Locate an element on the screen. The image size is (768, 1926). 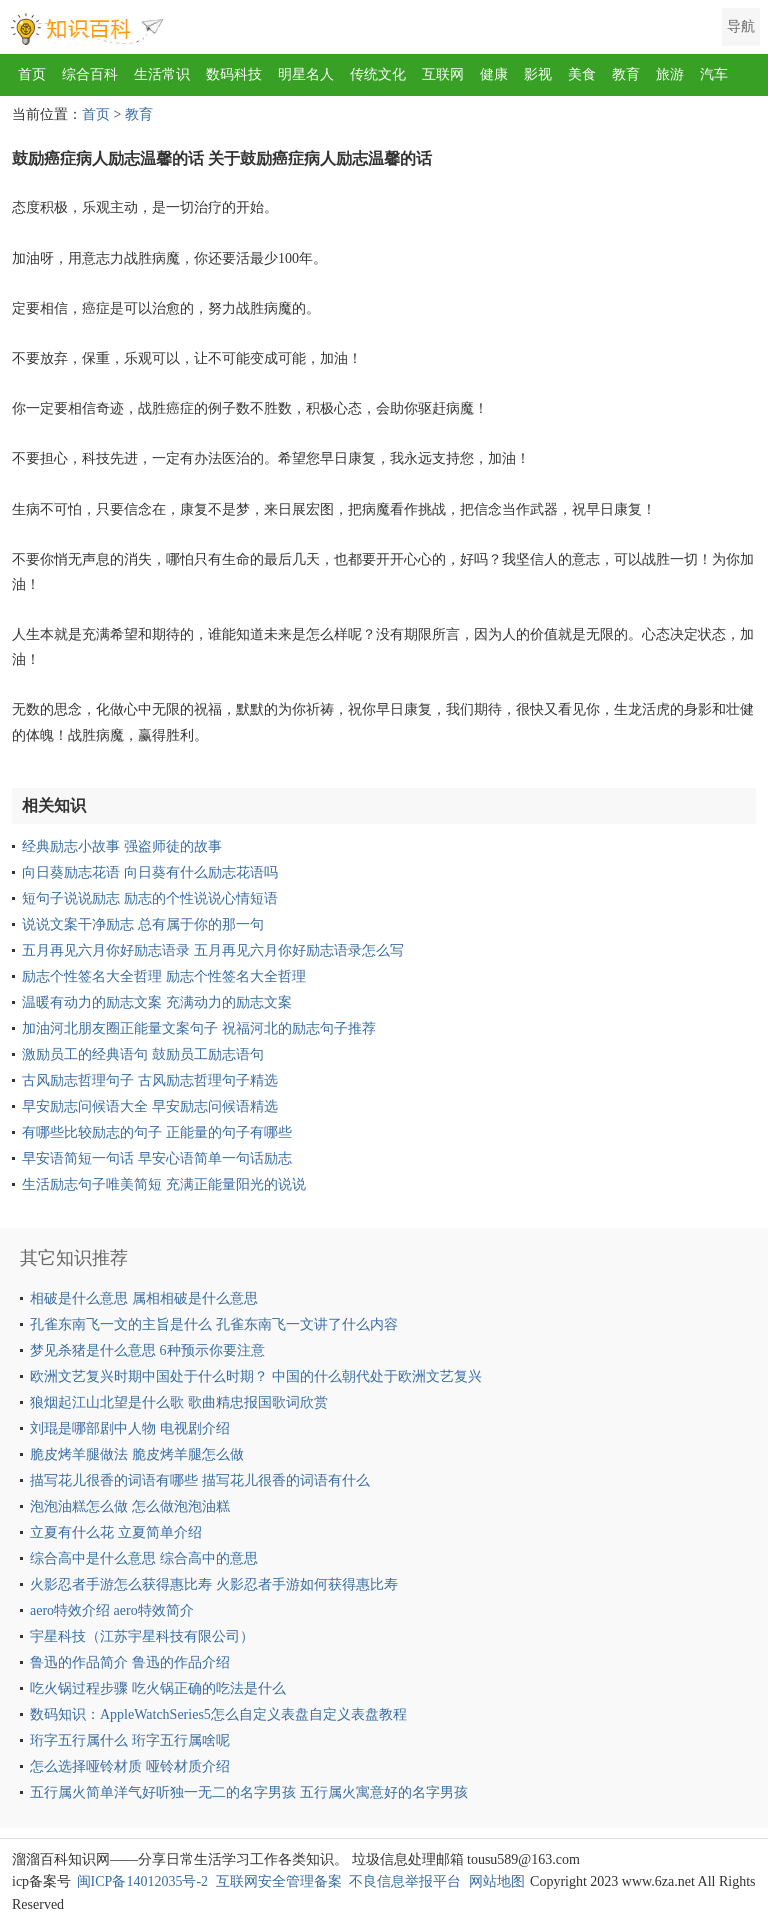
欧洲文艺复兴时期中国处于什么时期？ 中国的什么朝代处于欧洲文艺复兴 is located at coordinates (256, 1376).